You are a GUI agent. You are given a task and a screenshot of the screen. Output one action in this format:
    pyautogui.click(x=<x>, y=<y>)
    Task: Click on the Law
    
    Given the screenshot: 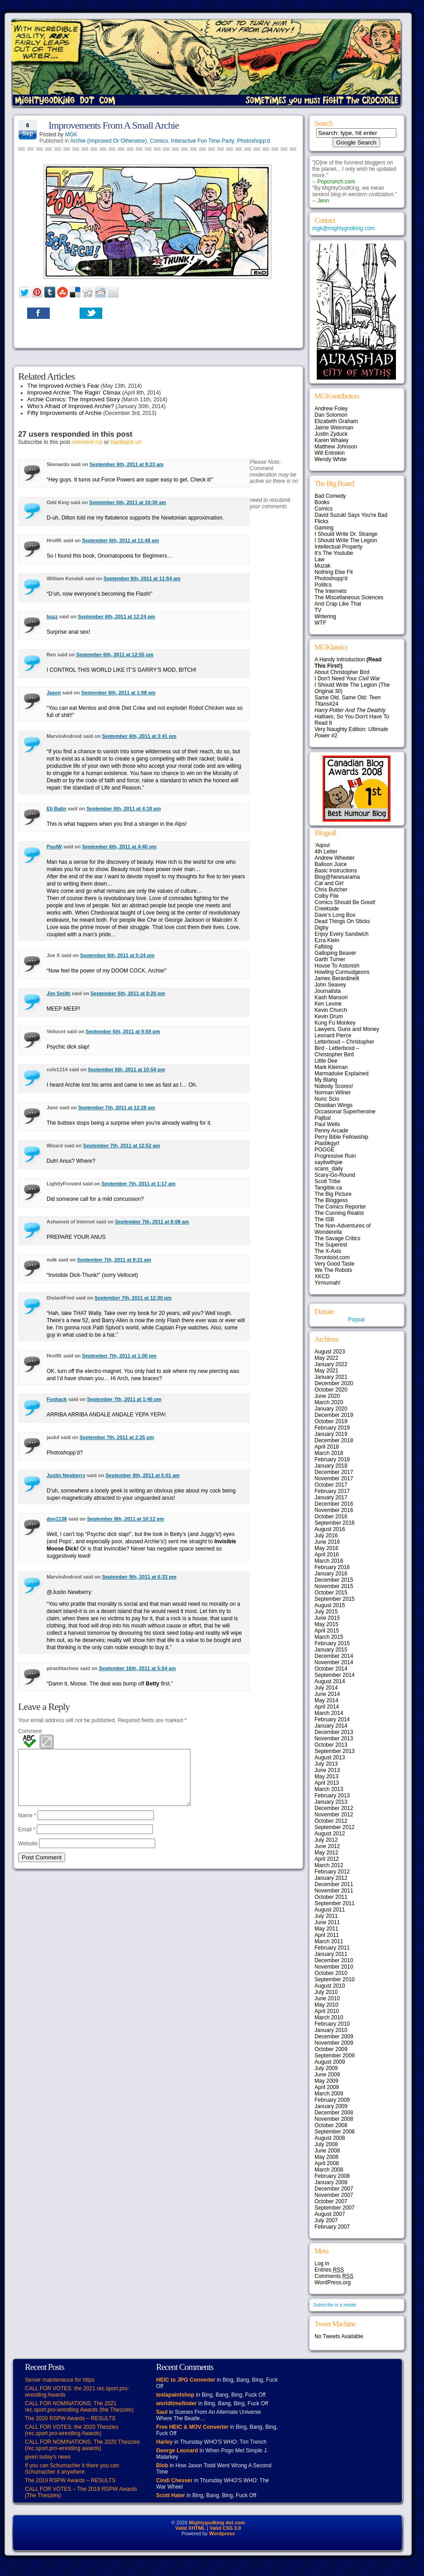 What is the action you would take?
    pyautogui.click(x=319, y=559)
    